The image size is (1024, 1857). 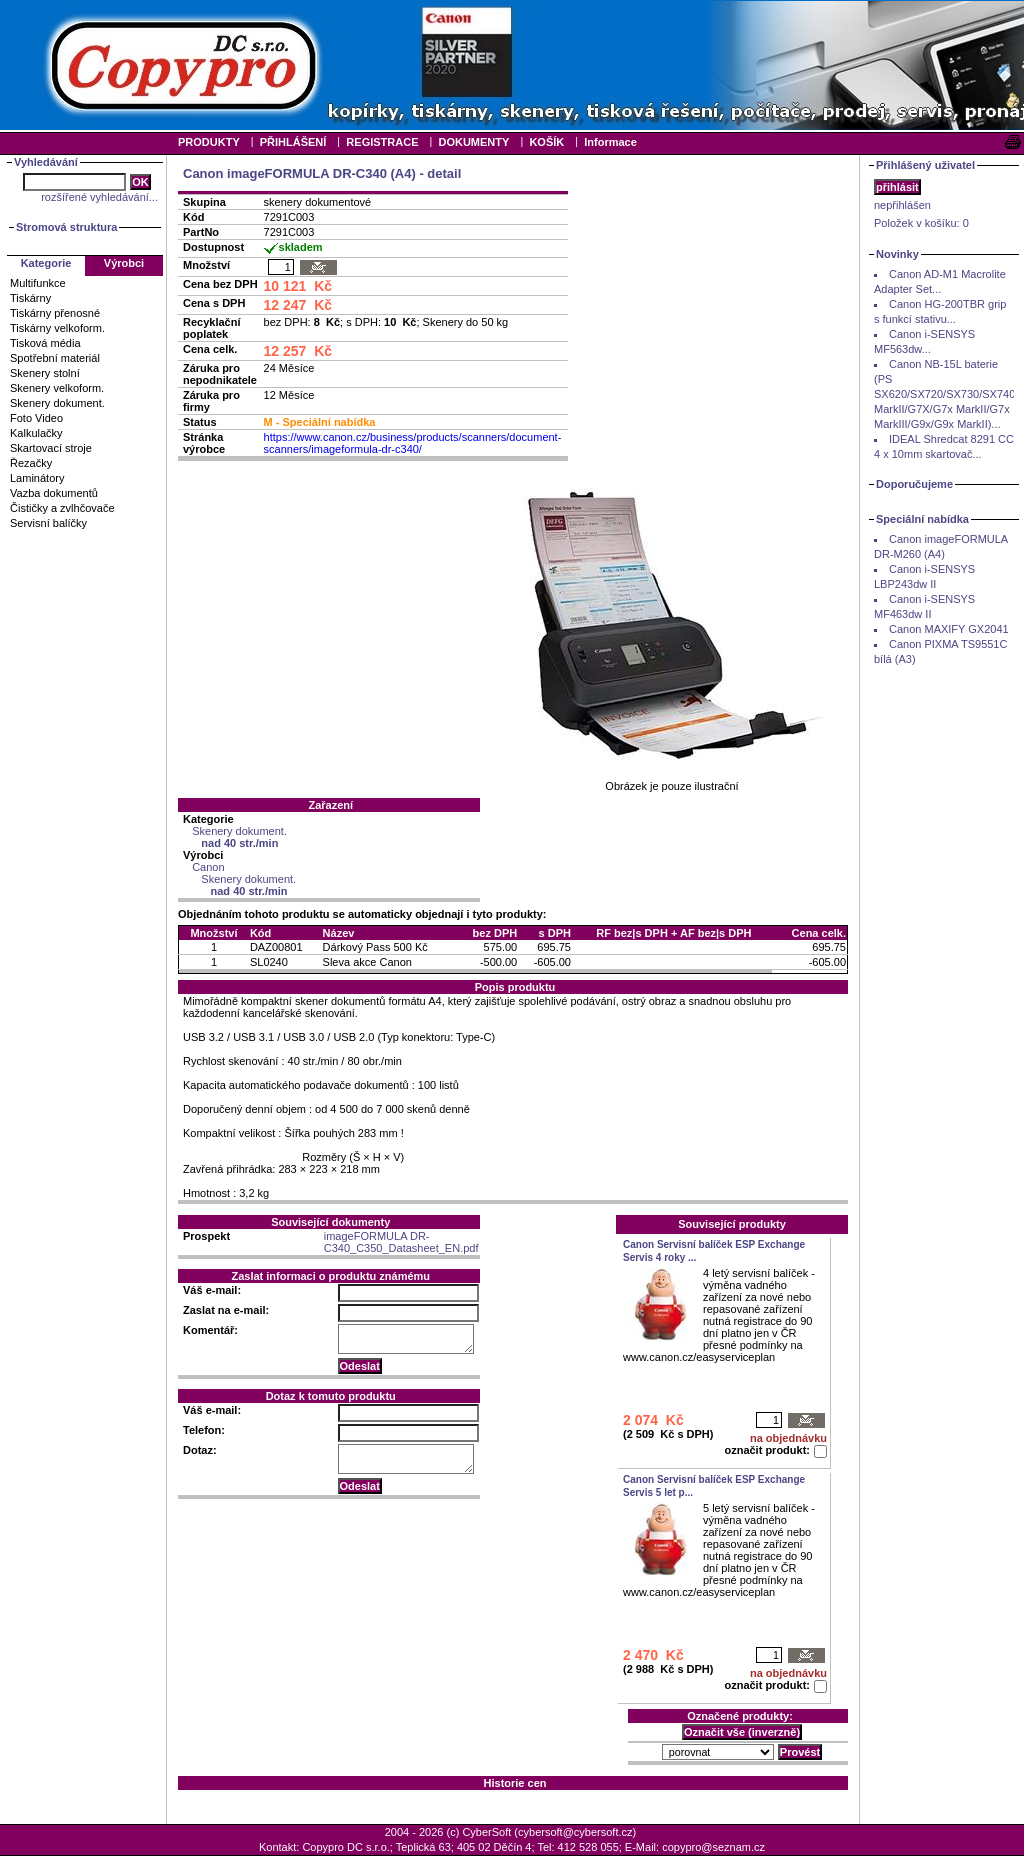 I want to click on Položek v košíku:, so click(x=921, y=223).